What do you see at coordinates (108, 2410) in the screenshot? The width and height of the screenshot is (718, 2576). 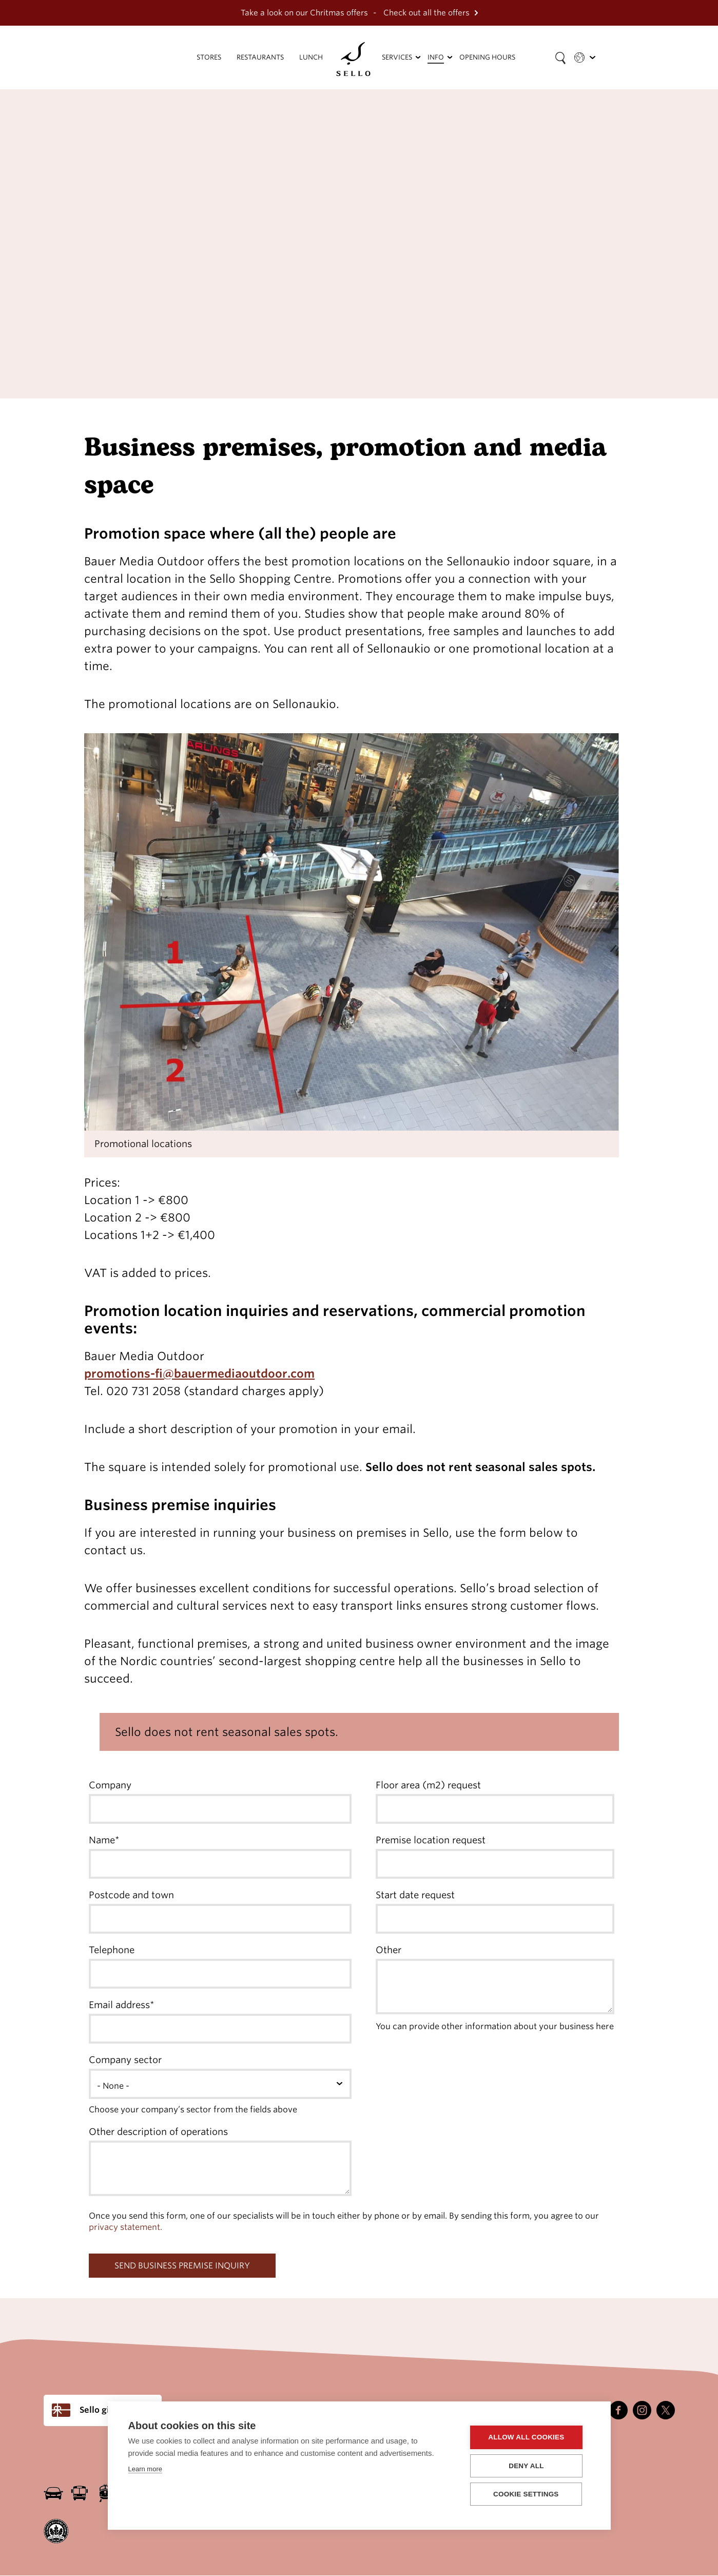 I see `Sello gift card` at bounding box center [108, 2410].